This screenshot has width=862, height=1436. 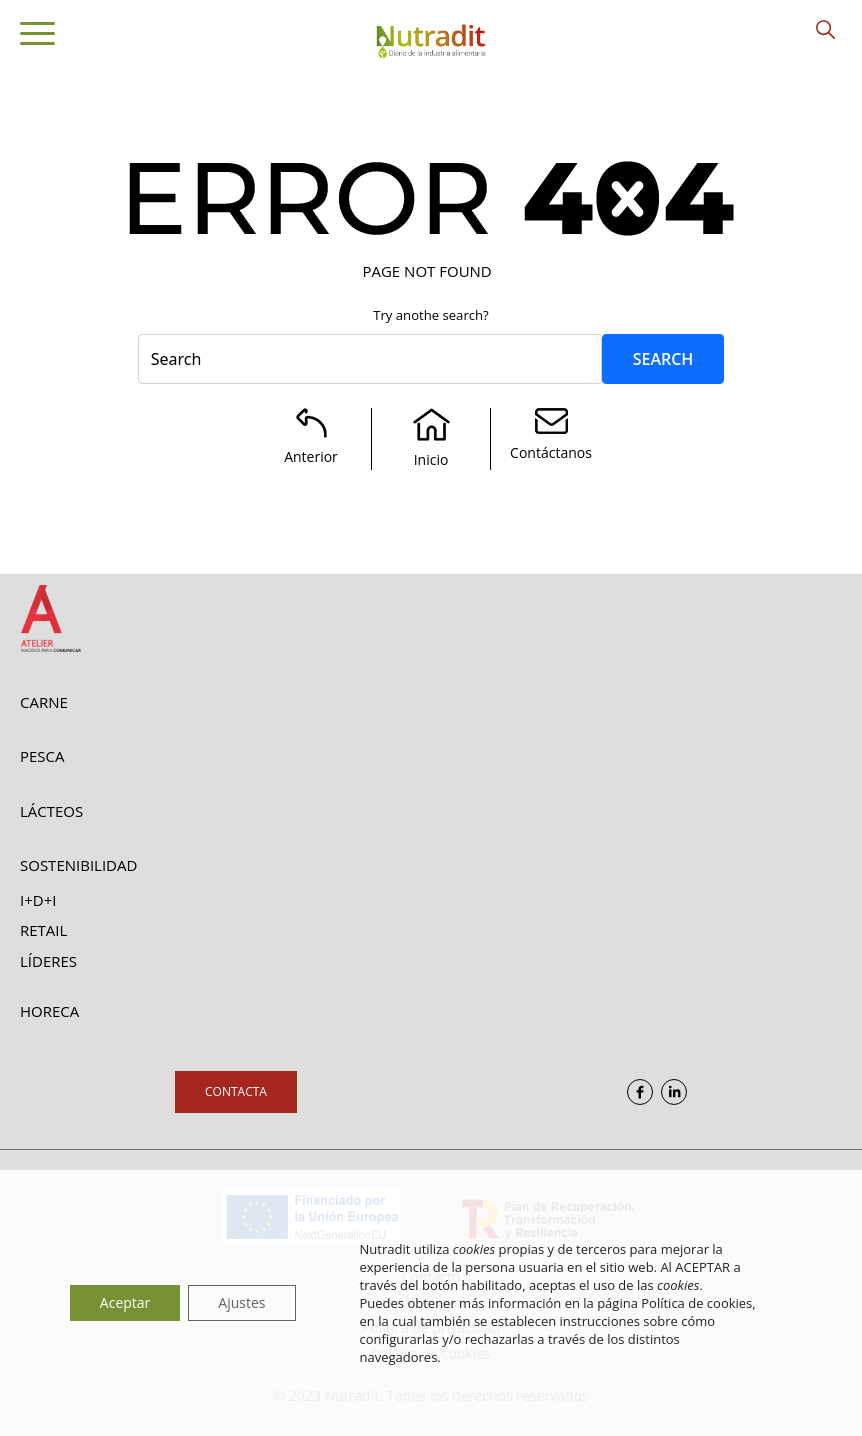 I want to click on Search, so click(x=663, y=359).